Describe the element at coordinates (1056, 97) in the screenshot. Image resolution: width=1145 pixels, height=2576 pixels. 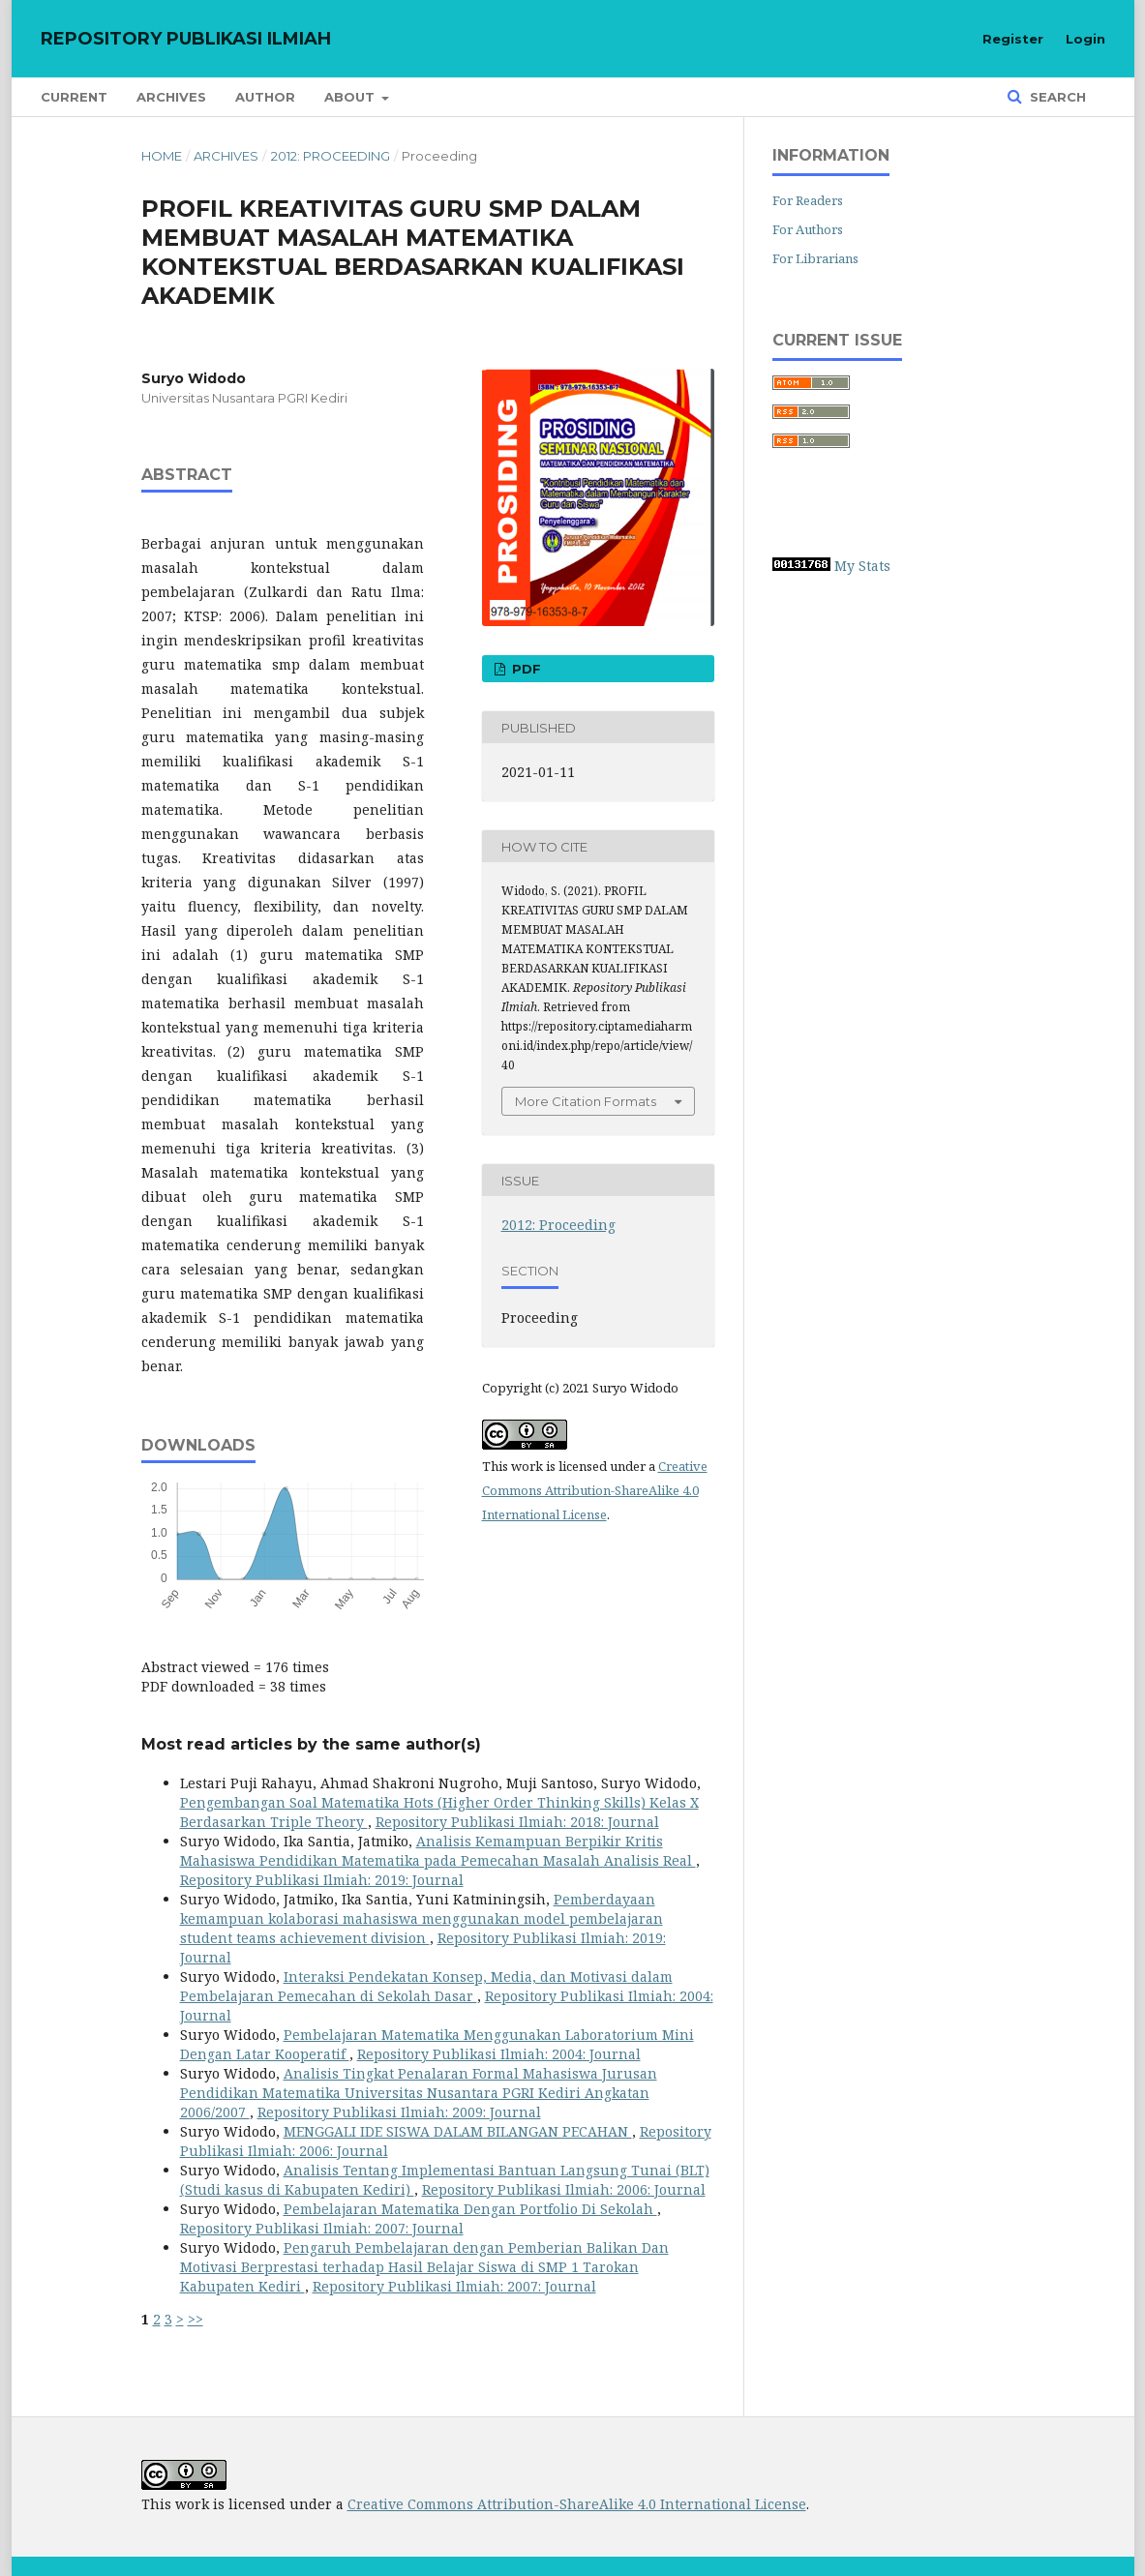
I see `Search` at that location.